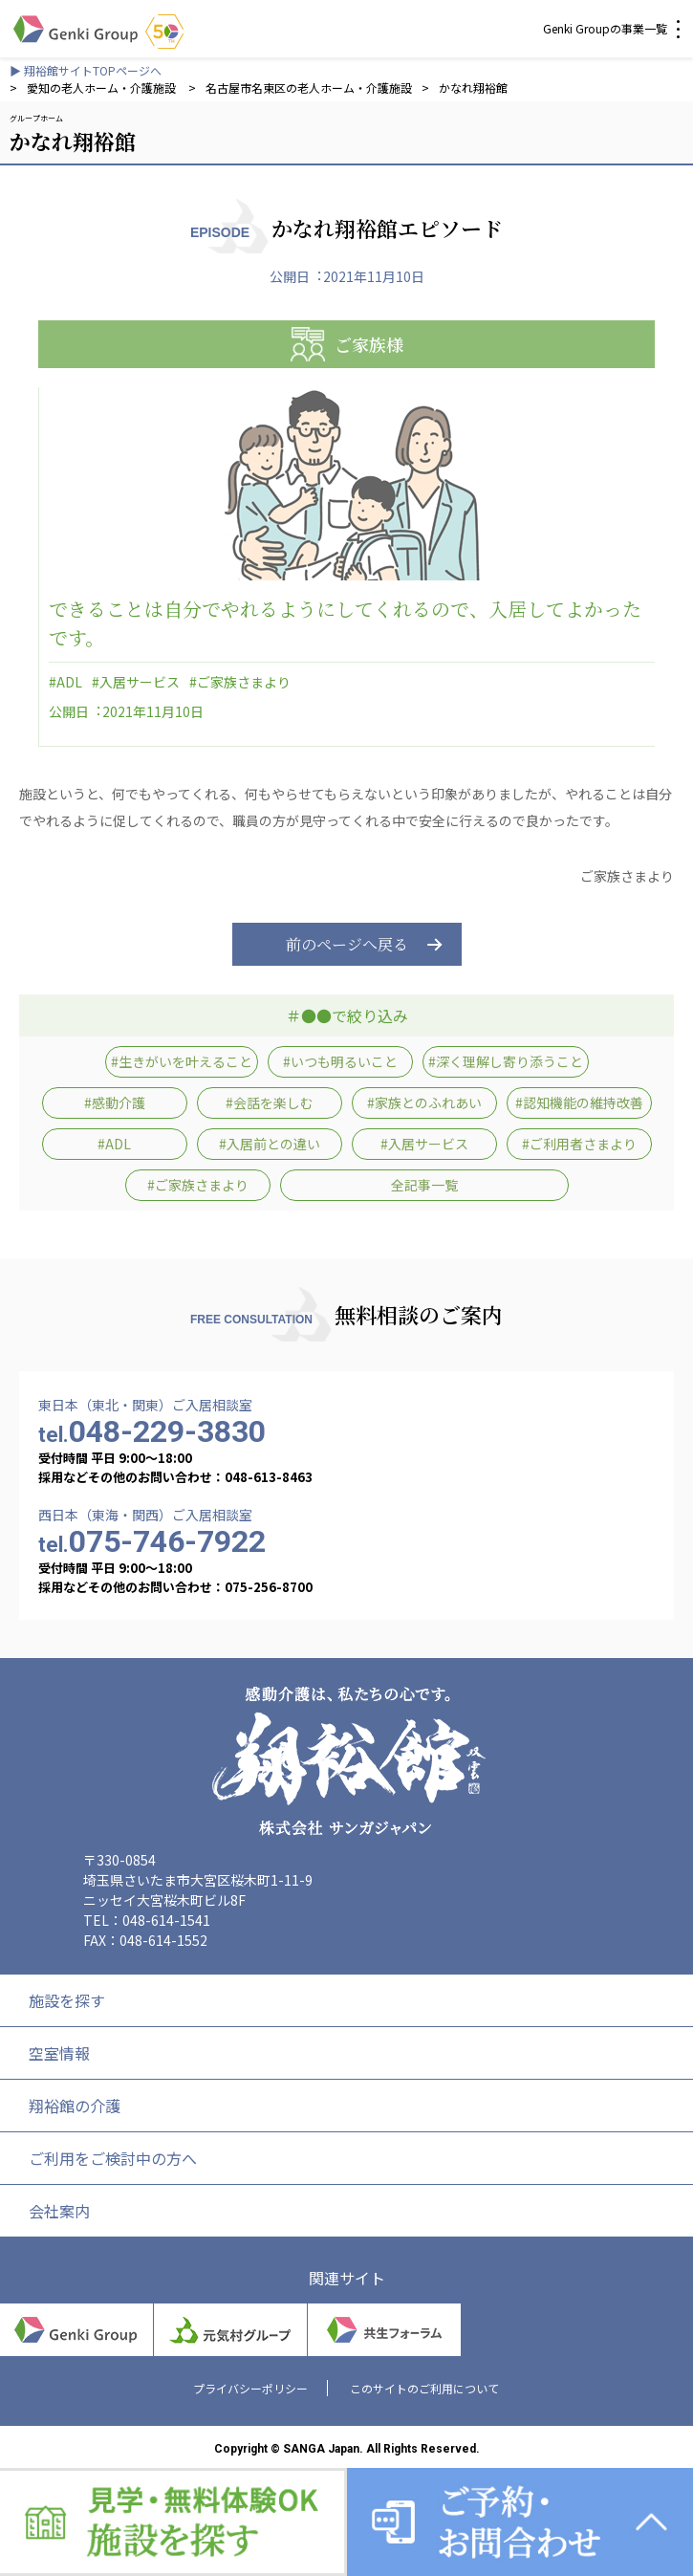  I want to click on 075-746-7922, so click(152, 1541).